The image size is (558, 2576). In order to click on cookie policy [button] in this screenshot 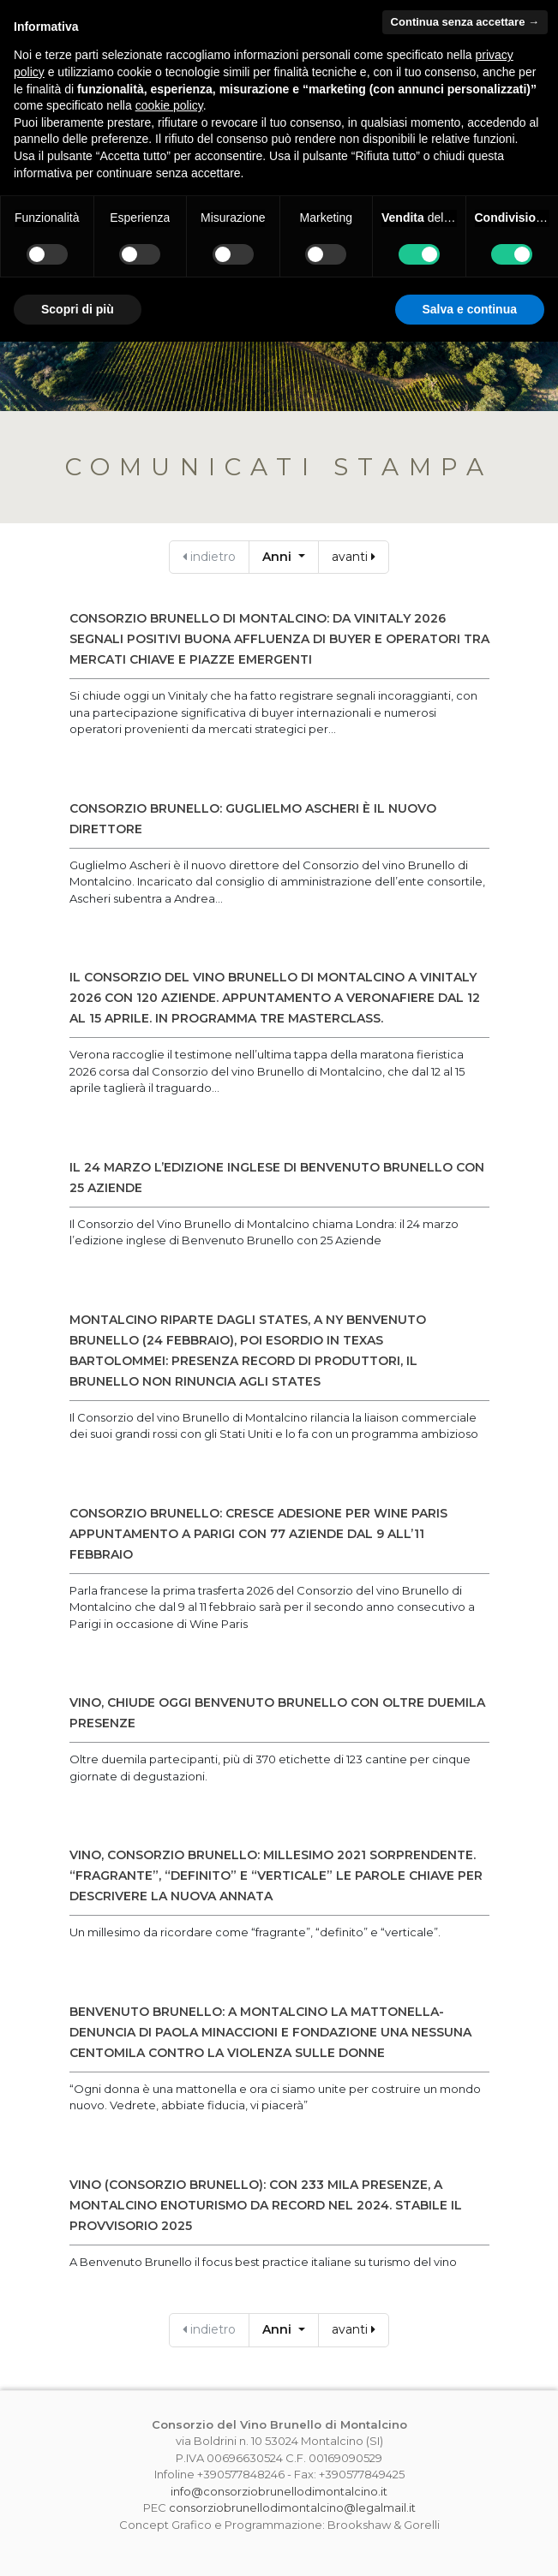, I will do `click(169, 105)`.